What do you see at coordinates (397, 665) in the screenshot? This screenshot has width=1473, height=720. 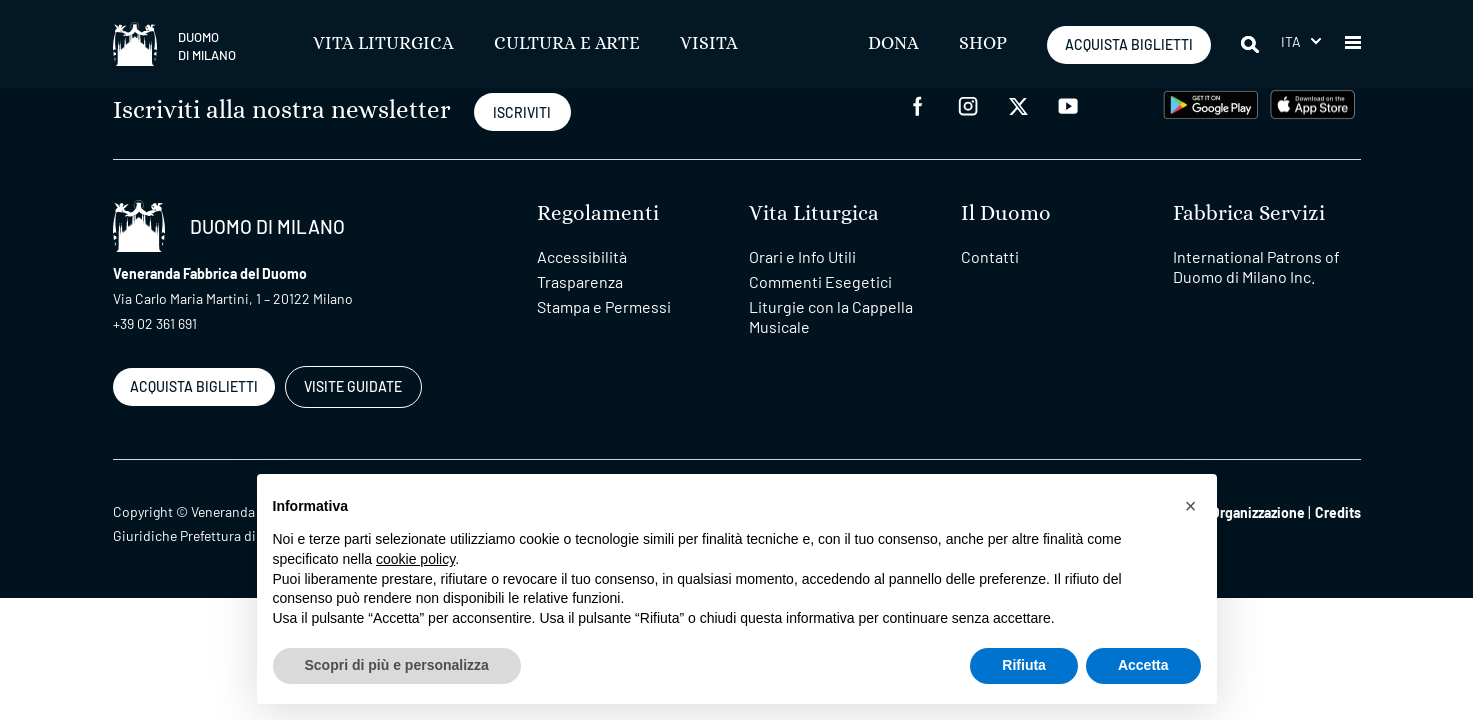 I see `Scopri di più e personalizza [button]` at bounding box center [397, 665].